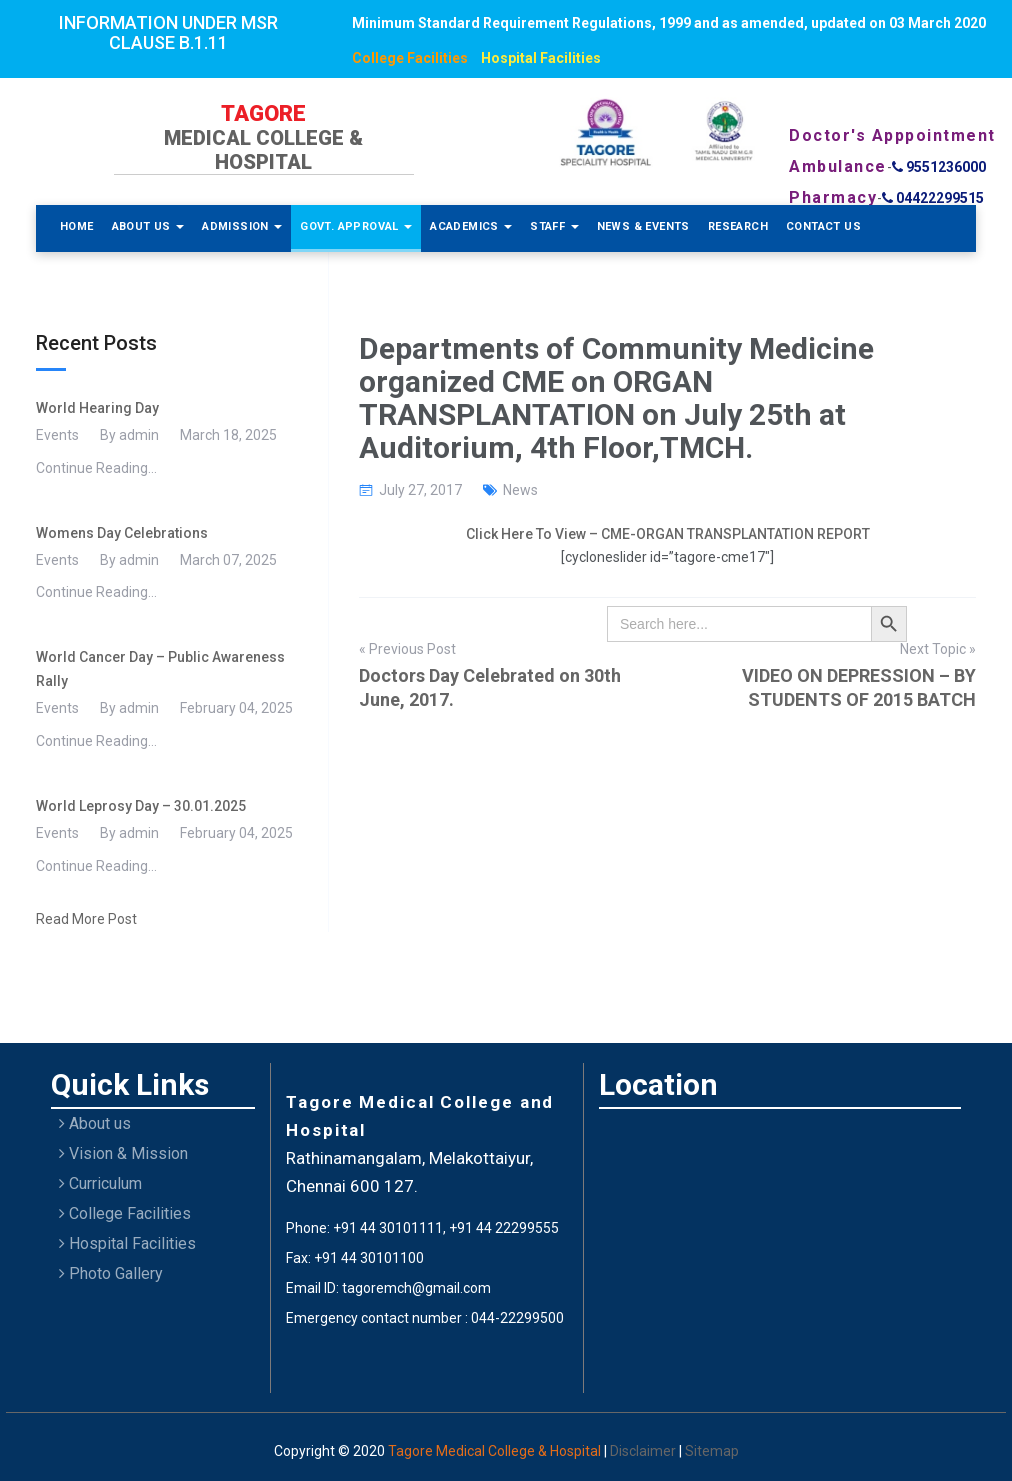 The height and width of the screenshot is (1481, 1012). I want to click on Photo Gallery, so click(111, 1273).